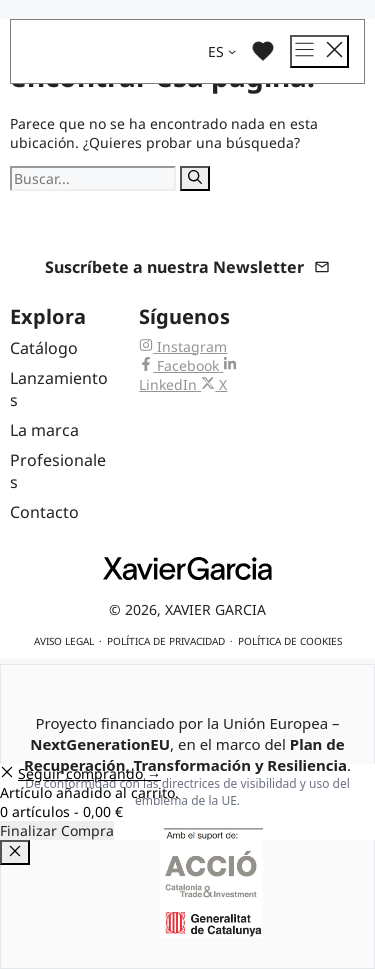  I want to click on [X (Twitter) de Xavier Garcia], so click(214, 384).